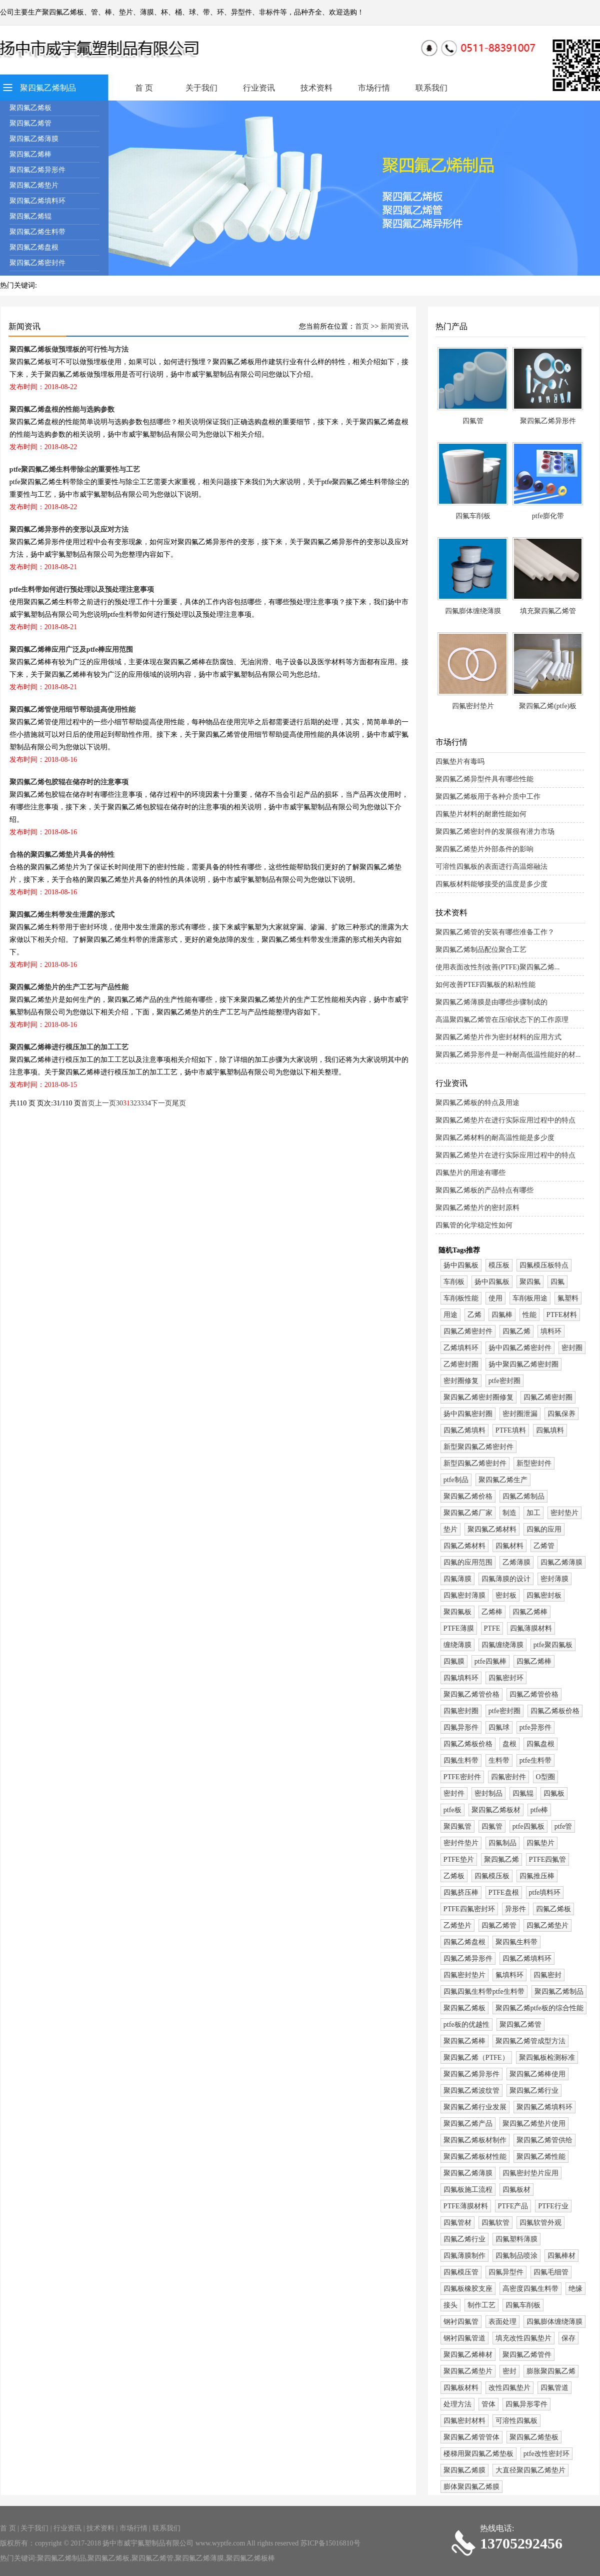  What do you see at coordinates (454, 1281) in the screenshot?
I see `车削板` at bounding box center [454, 1281].